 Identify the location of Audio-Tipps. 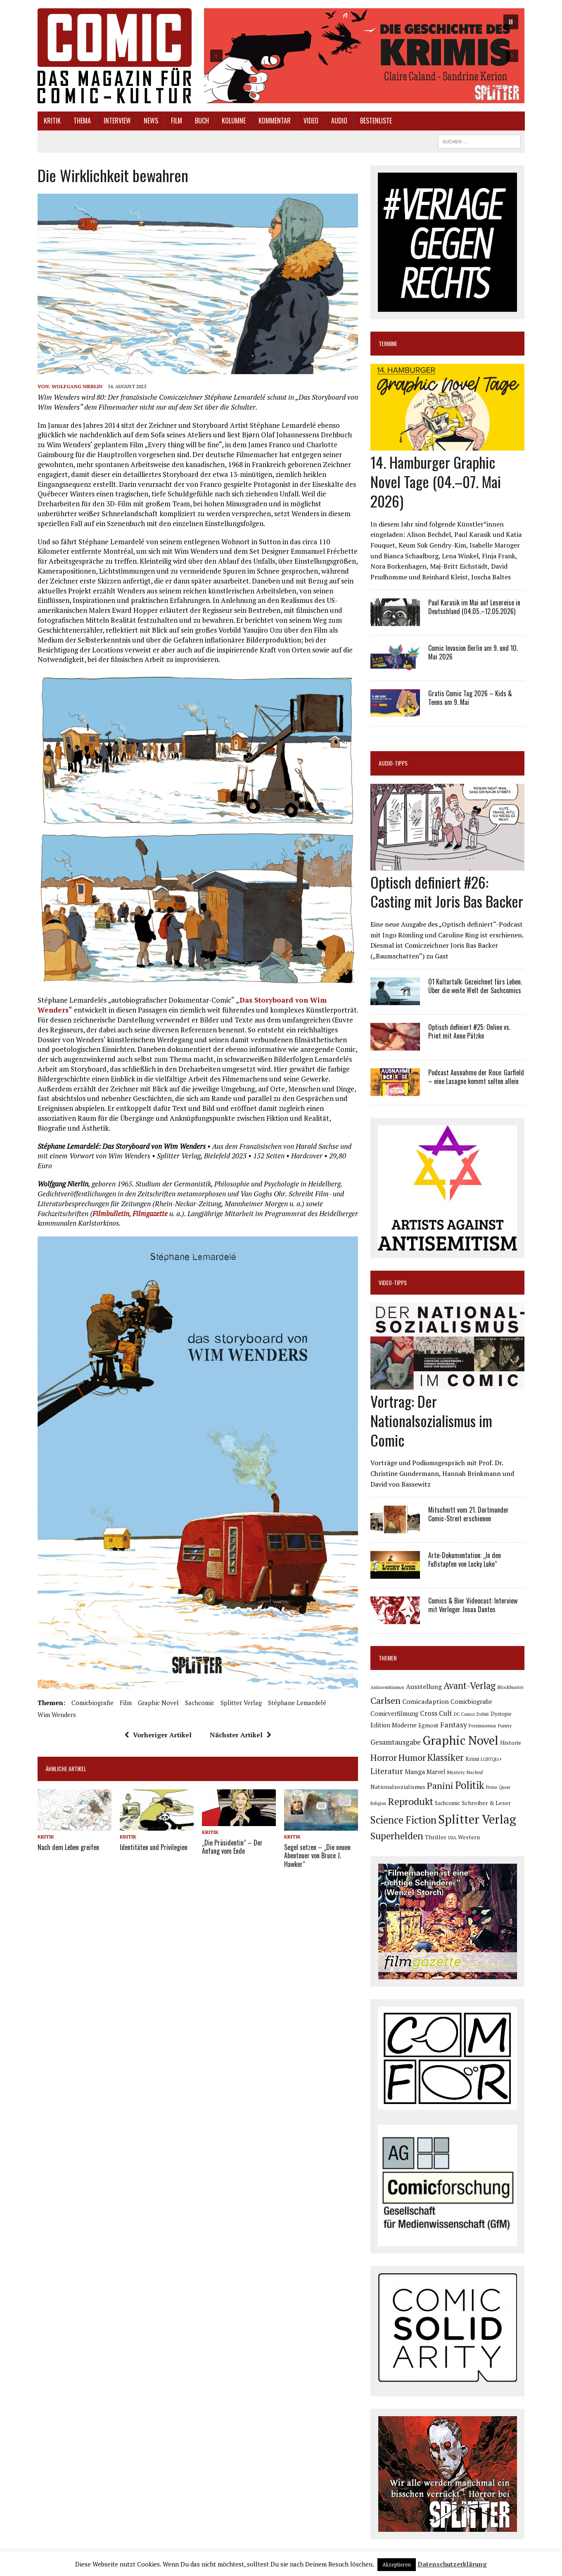
(393, 763).